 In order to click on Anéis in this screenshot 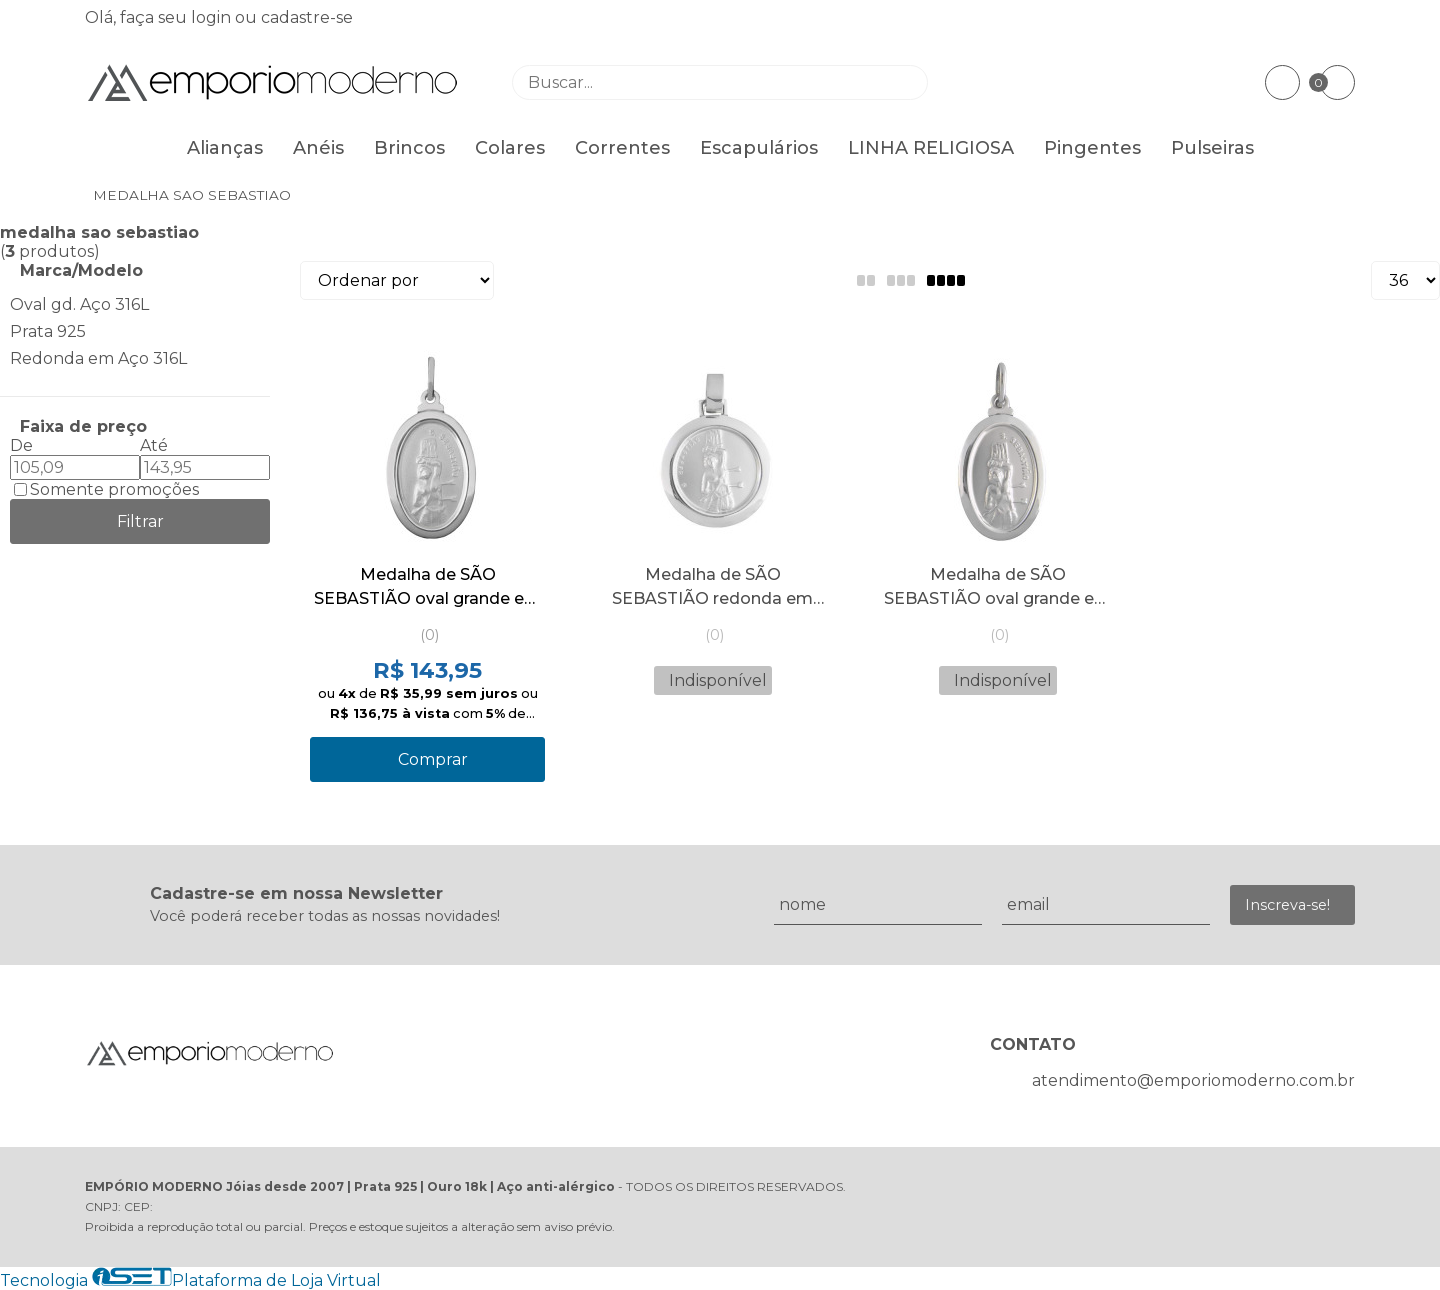, I will do `click(318, 148)`.